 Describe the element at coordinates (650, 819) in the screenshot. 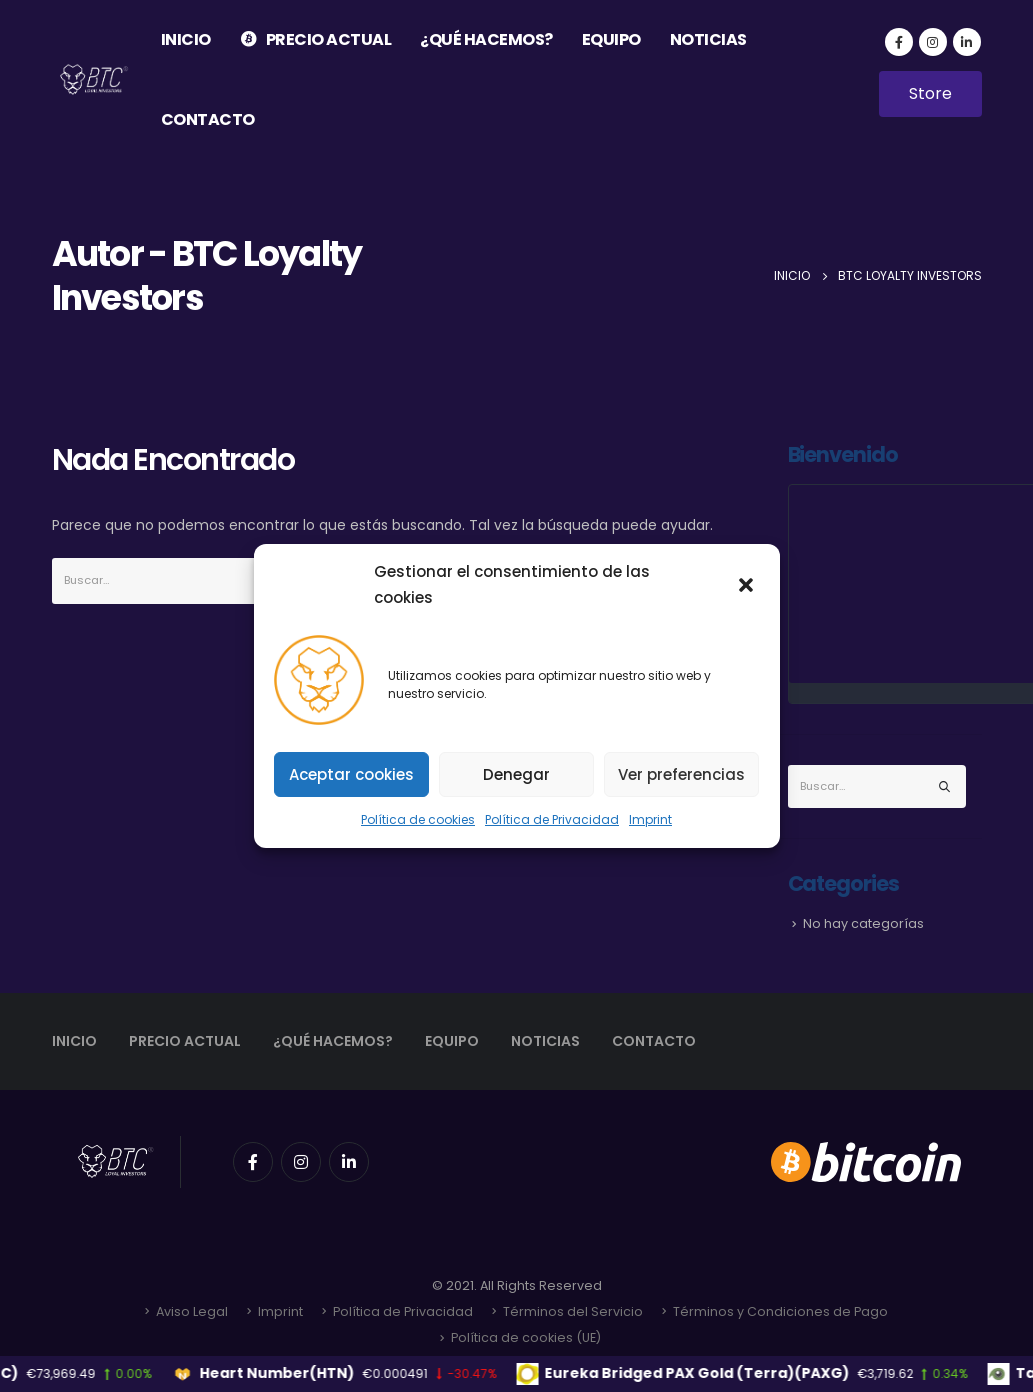

I see `Imprint` at that location.